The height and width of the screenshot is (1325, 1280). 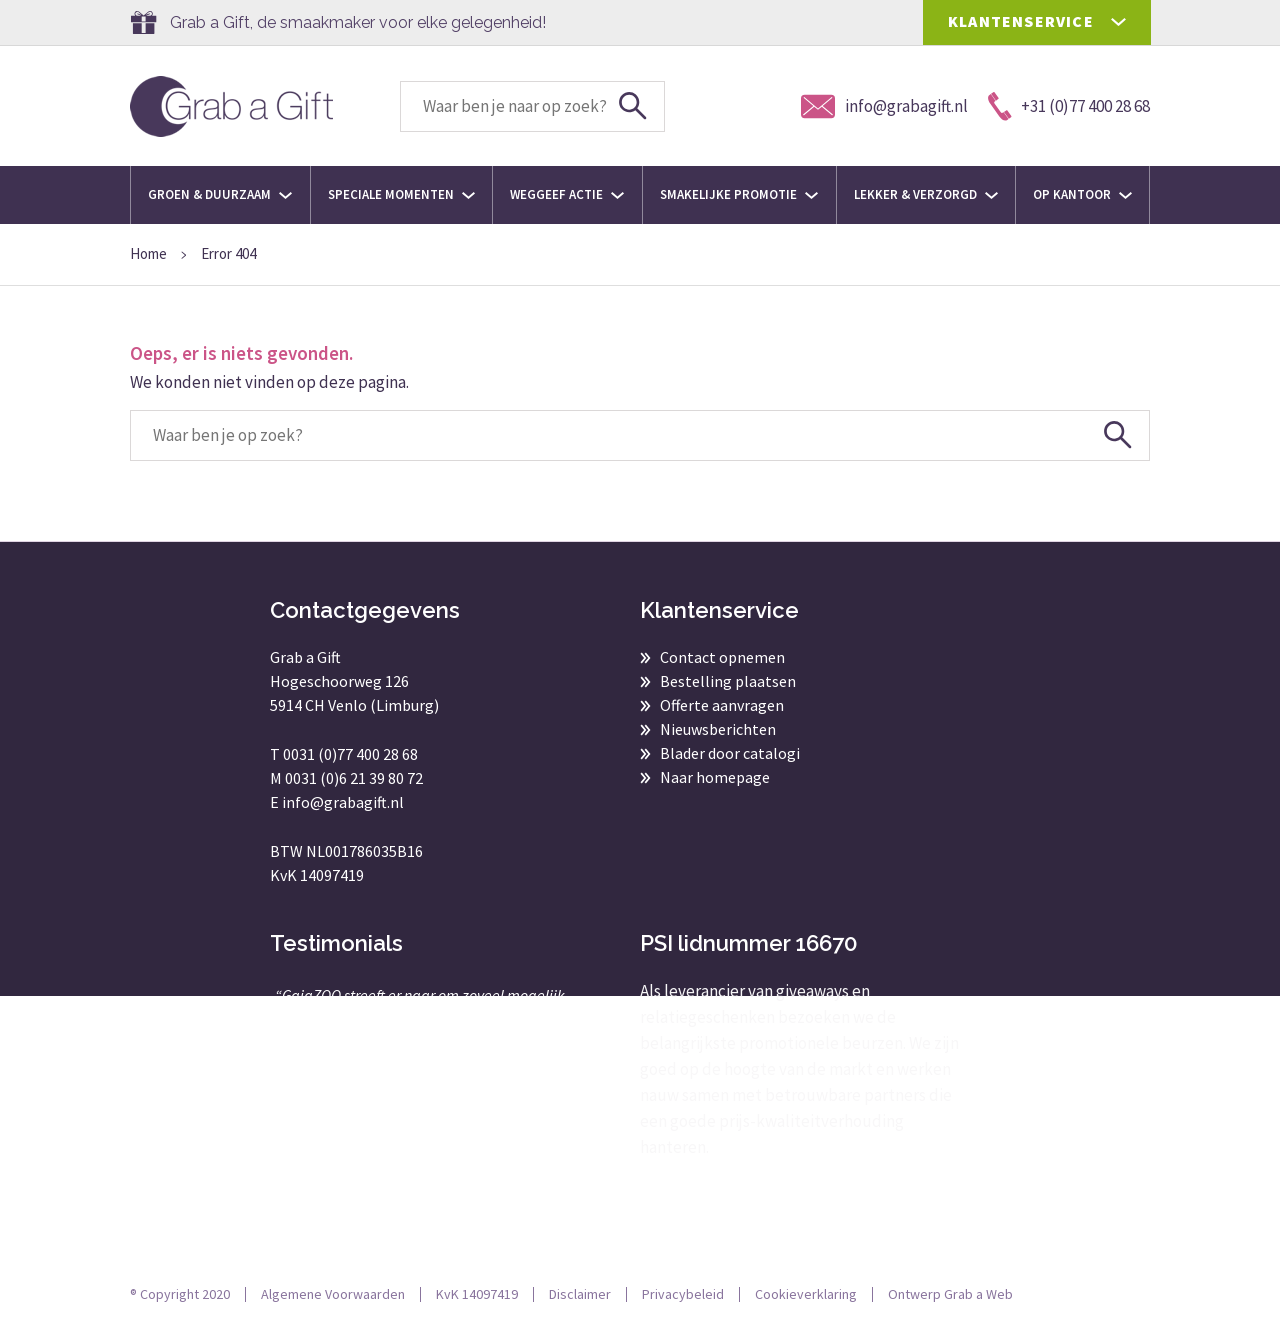 I want to click on 0031 (0)6 21 39 80 72, so click(x=354, y=778).